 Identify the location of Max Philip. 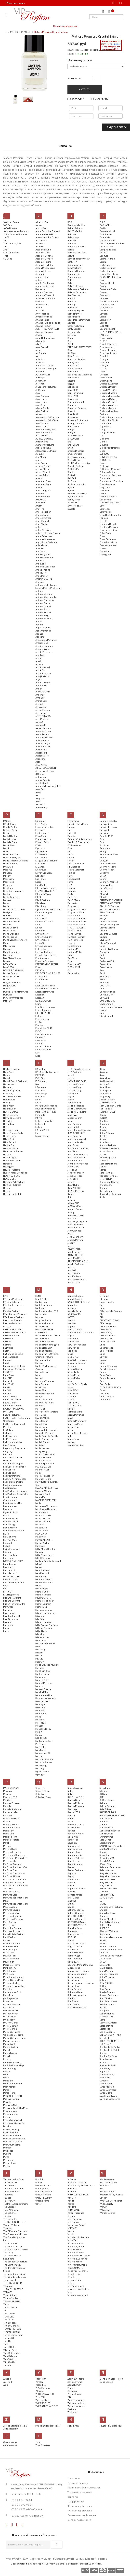
(40, 1536).